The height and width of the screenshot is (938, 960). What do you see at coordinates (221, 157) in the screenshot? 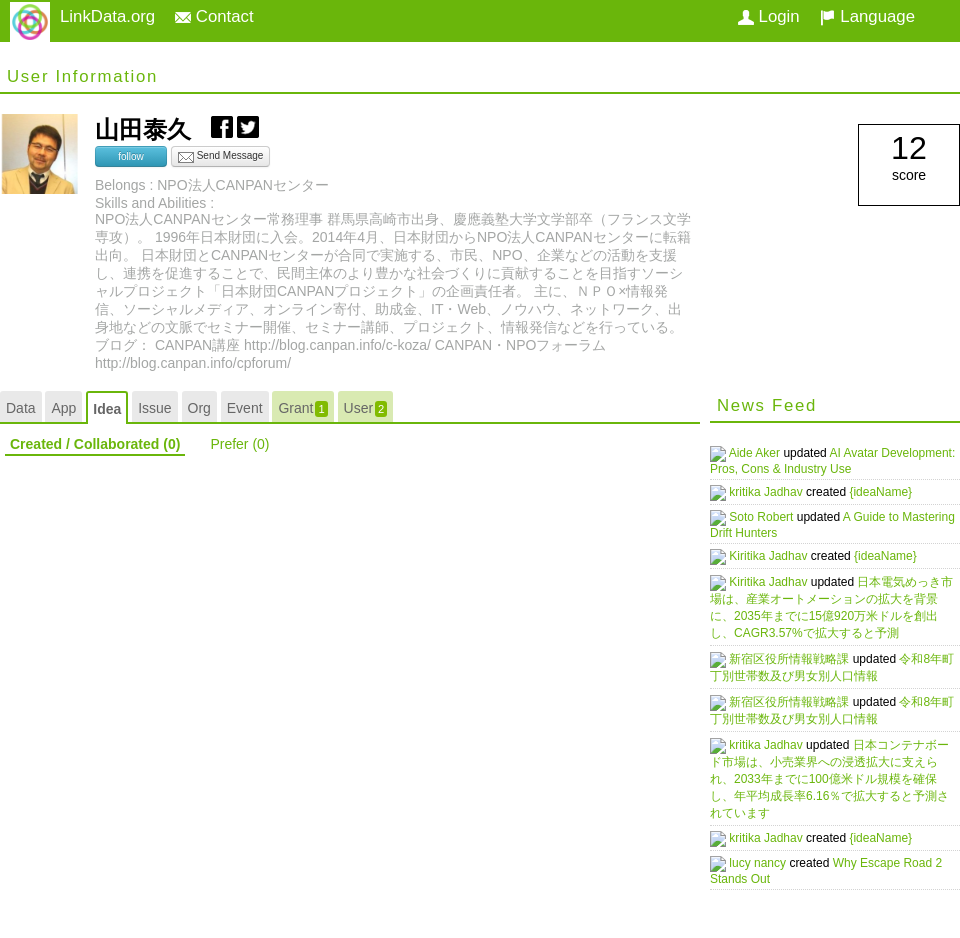
I see `Send Message` at bounding box center [221, 157].